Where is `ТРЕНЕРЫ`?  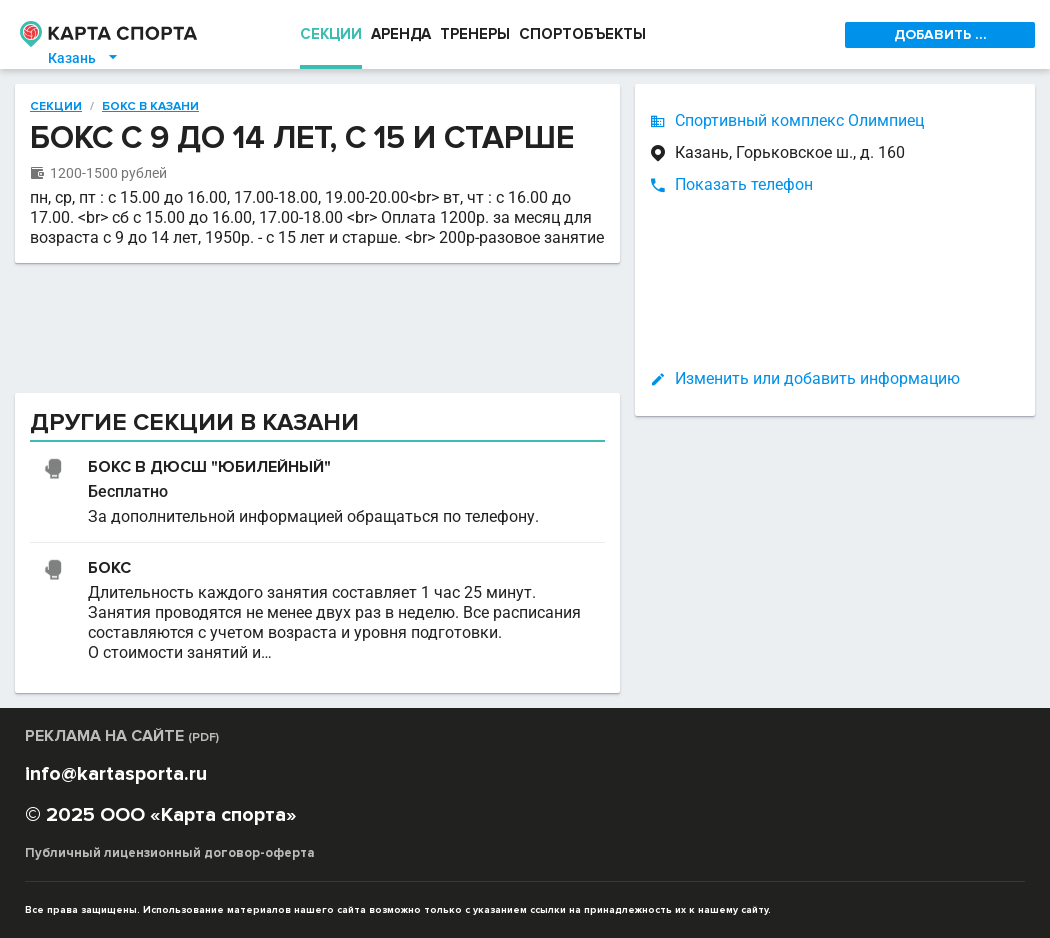
ТРЕНЕРЫ is located at coordinates (475, 34).